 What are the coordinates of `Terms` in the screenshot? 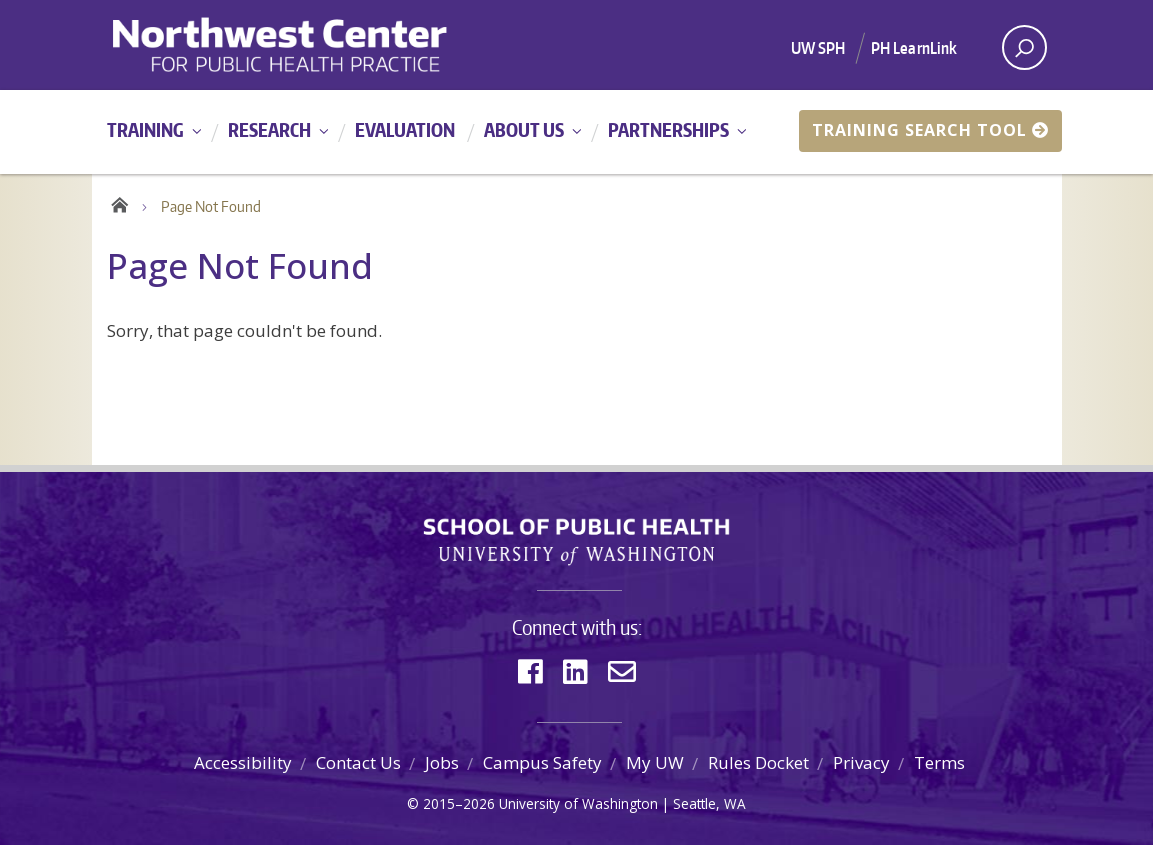 It's located at (939, 762).